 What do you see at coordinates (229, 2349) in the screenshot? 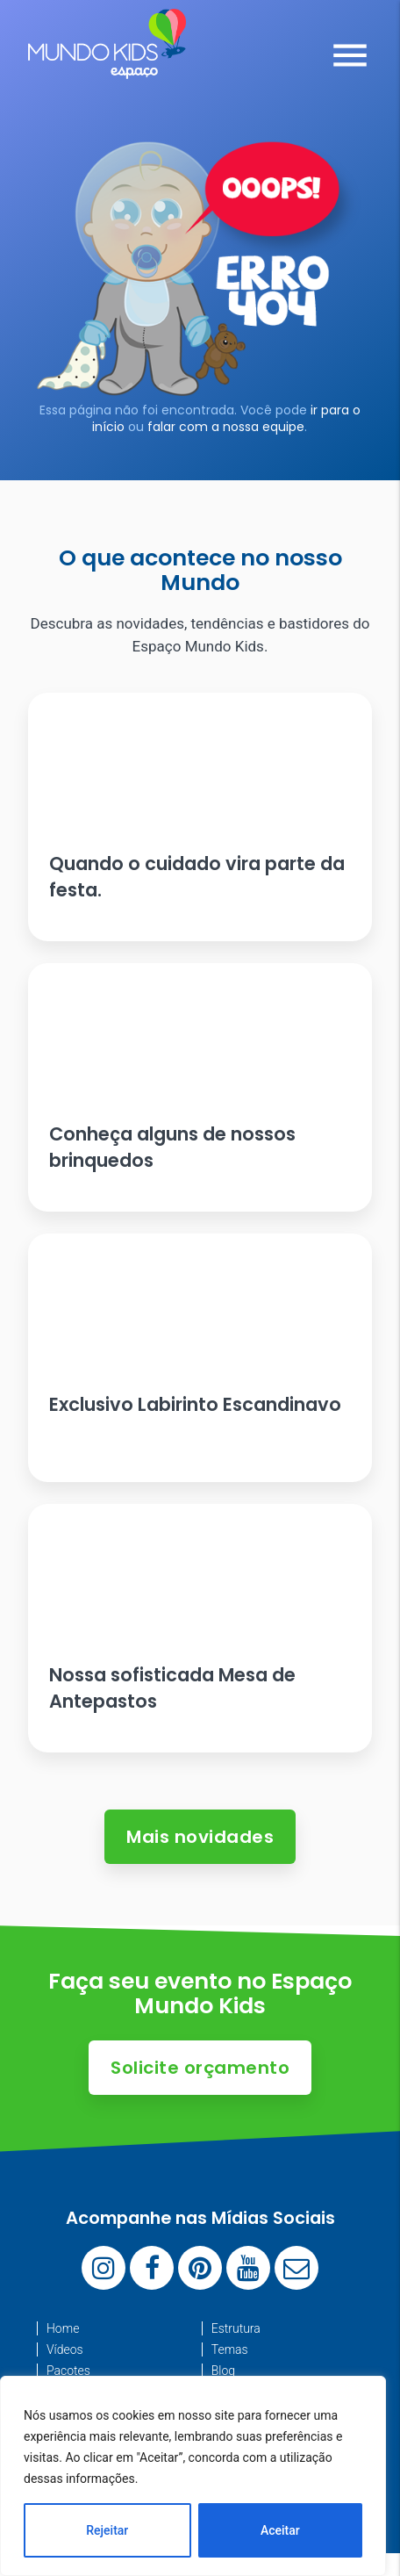
I see `Temas [menuitem]` at bounding box center [229, 2349].